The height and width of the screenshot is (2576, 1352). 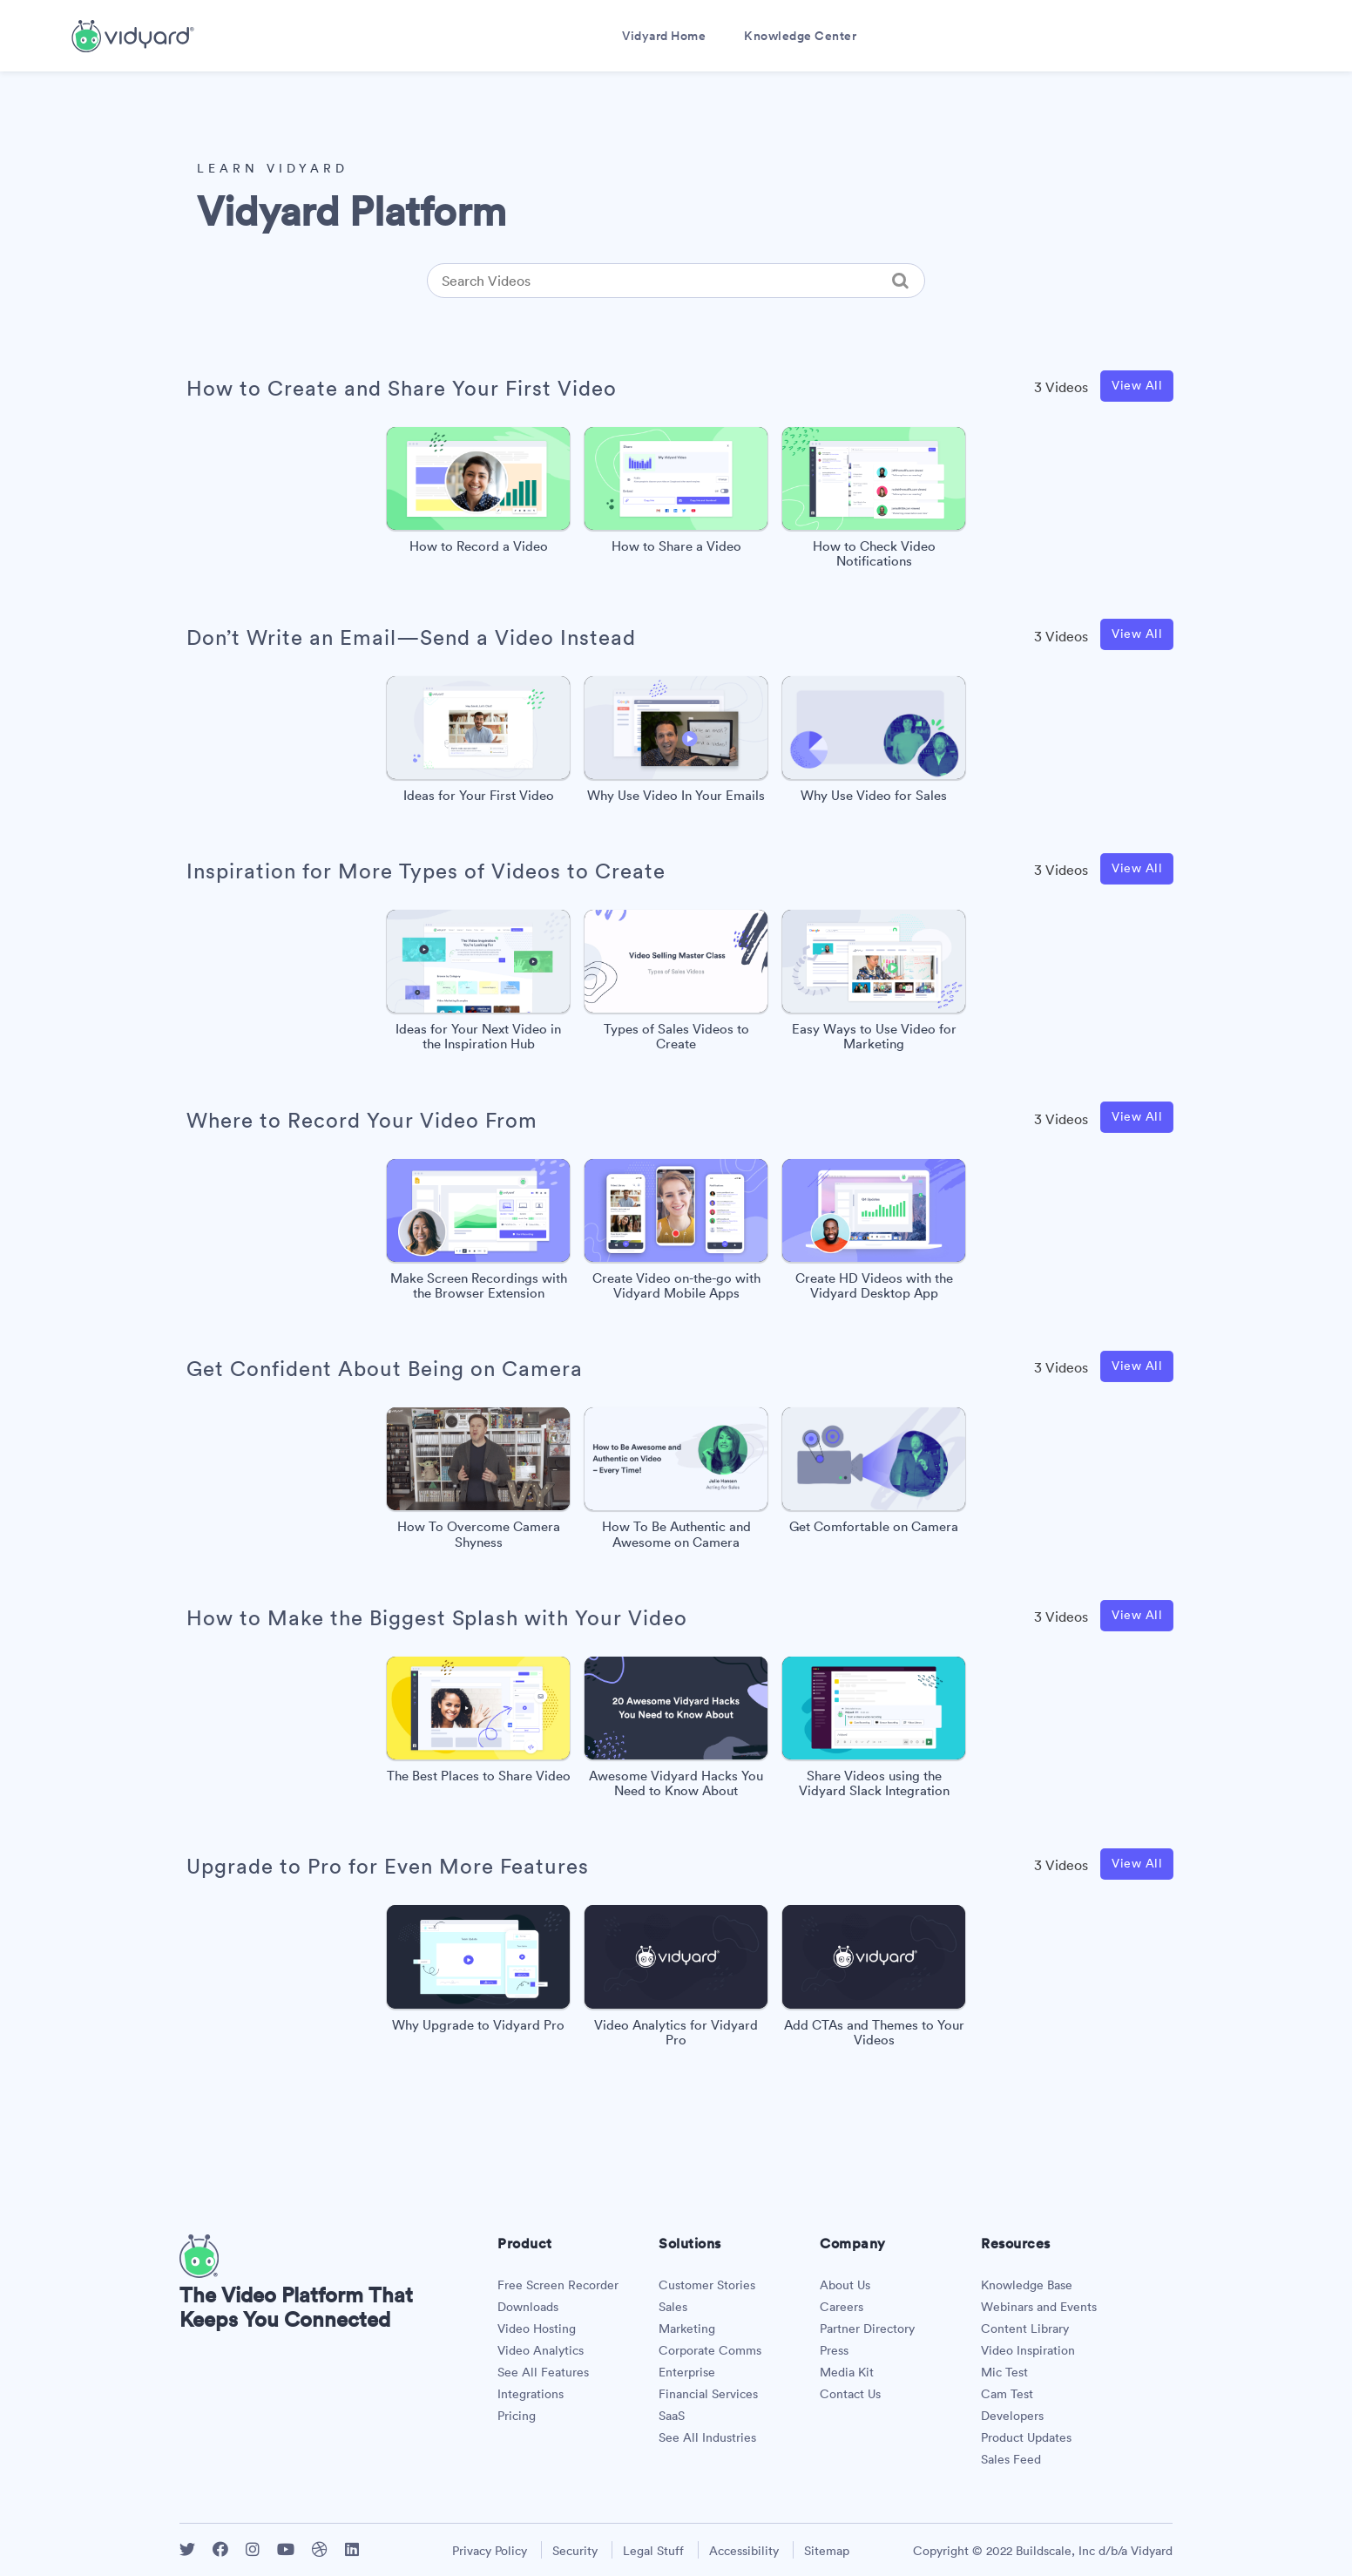 What do you see at coordinates (1026, 2437) in the screenshot?
I see `Product Updates` at bounding box center [1026, 2437].